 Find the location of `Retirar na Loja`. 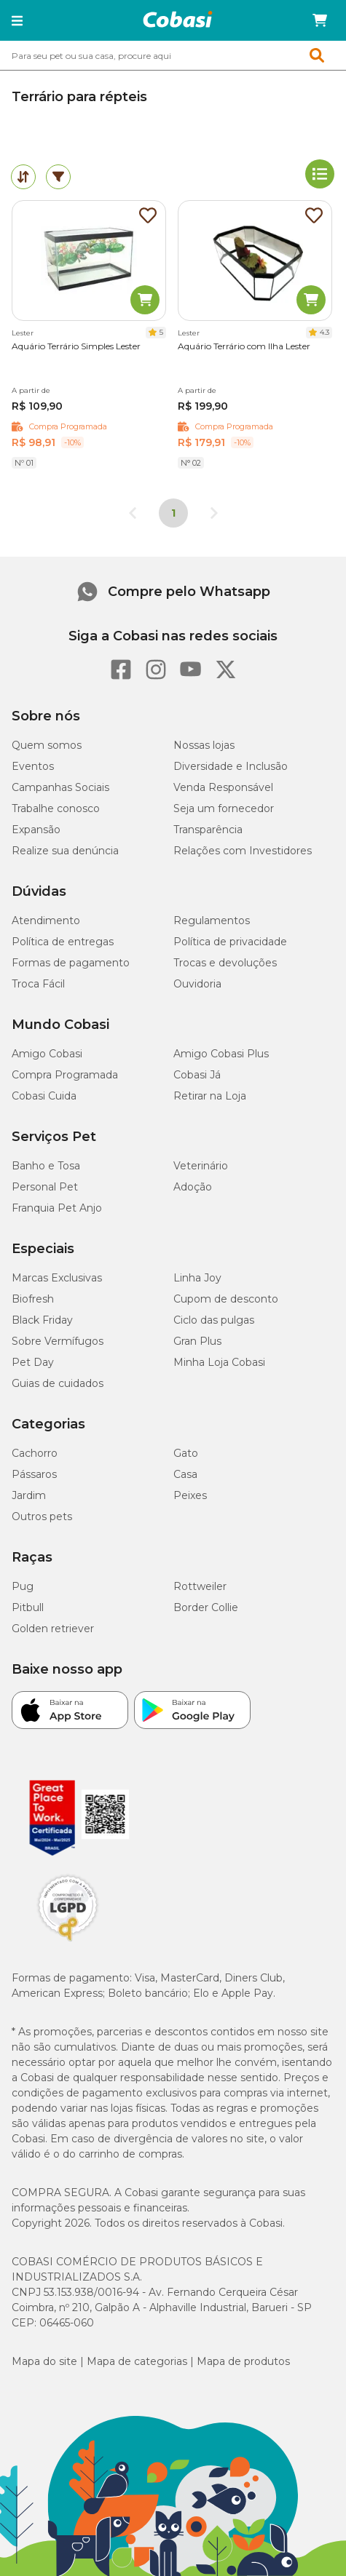

Retirar na Loja is located at coordinates (209, 1095).